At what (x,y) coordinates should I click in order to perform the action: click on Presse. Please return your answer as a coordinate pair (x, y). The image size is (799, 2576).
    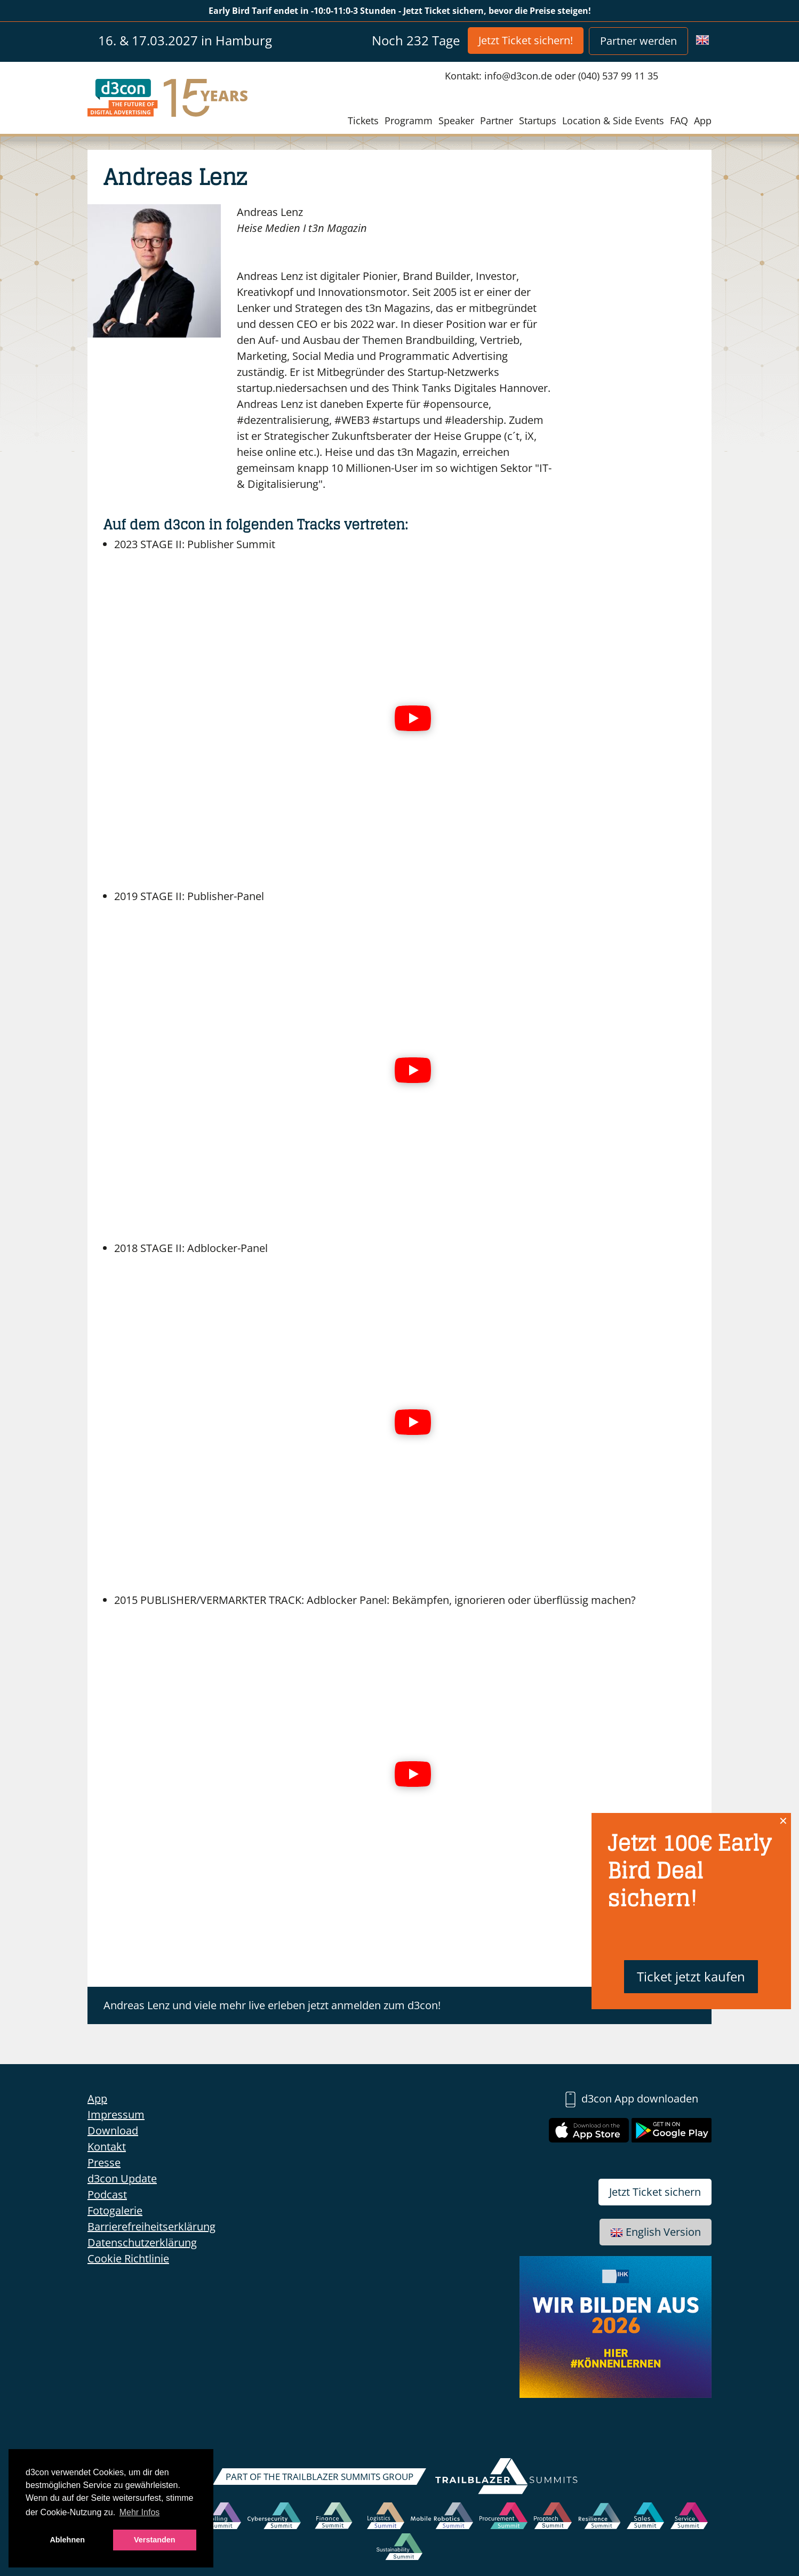
    Looking at the image, I should click on (104, 2162).